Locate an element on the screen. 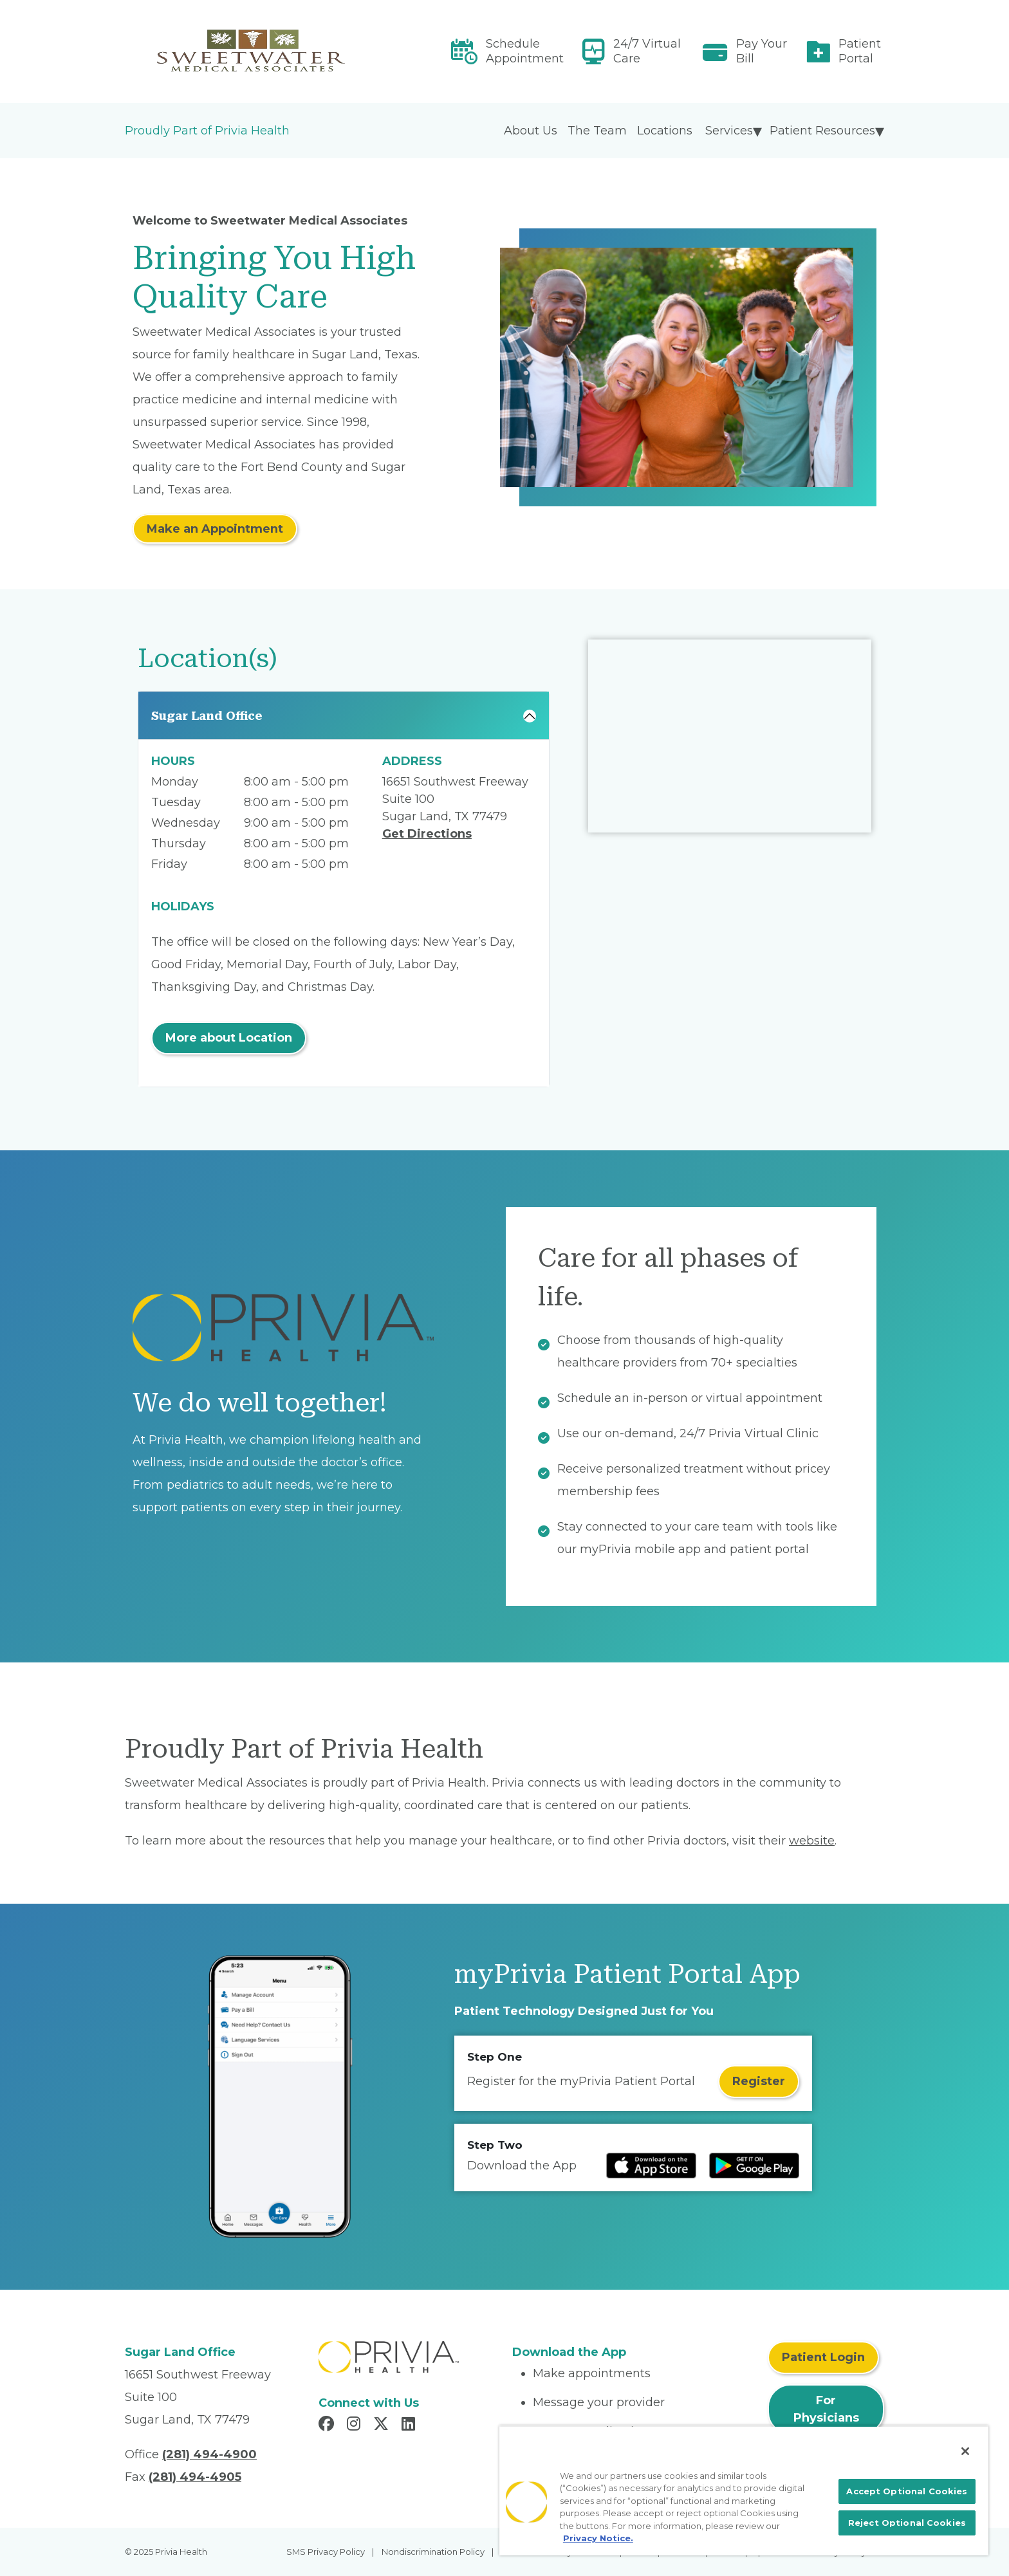 Image resolution: width=1009 pixels, height=2576 pixels. [Read more in LinkedIn] is located at coordinates (410, 2425).